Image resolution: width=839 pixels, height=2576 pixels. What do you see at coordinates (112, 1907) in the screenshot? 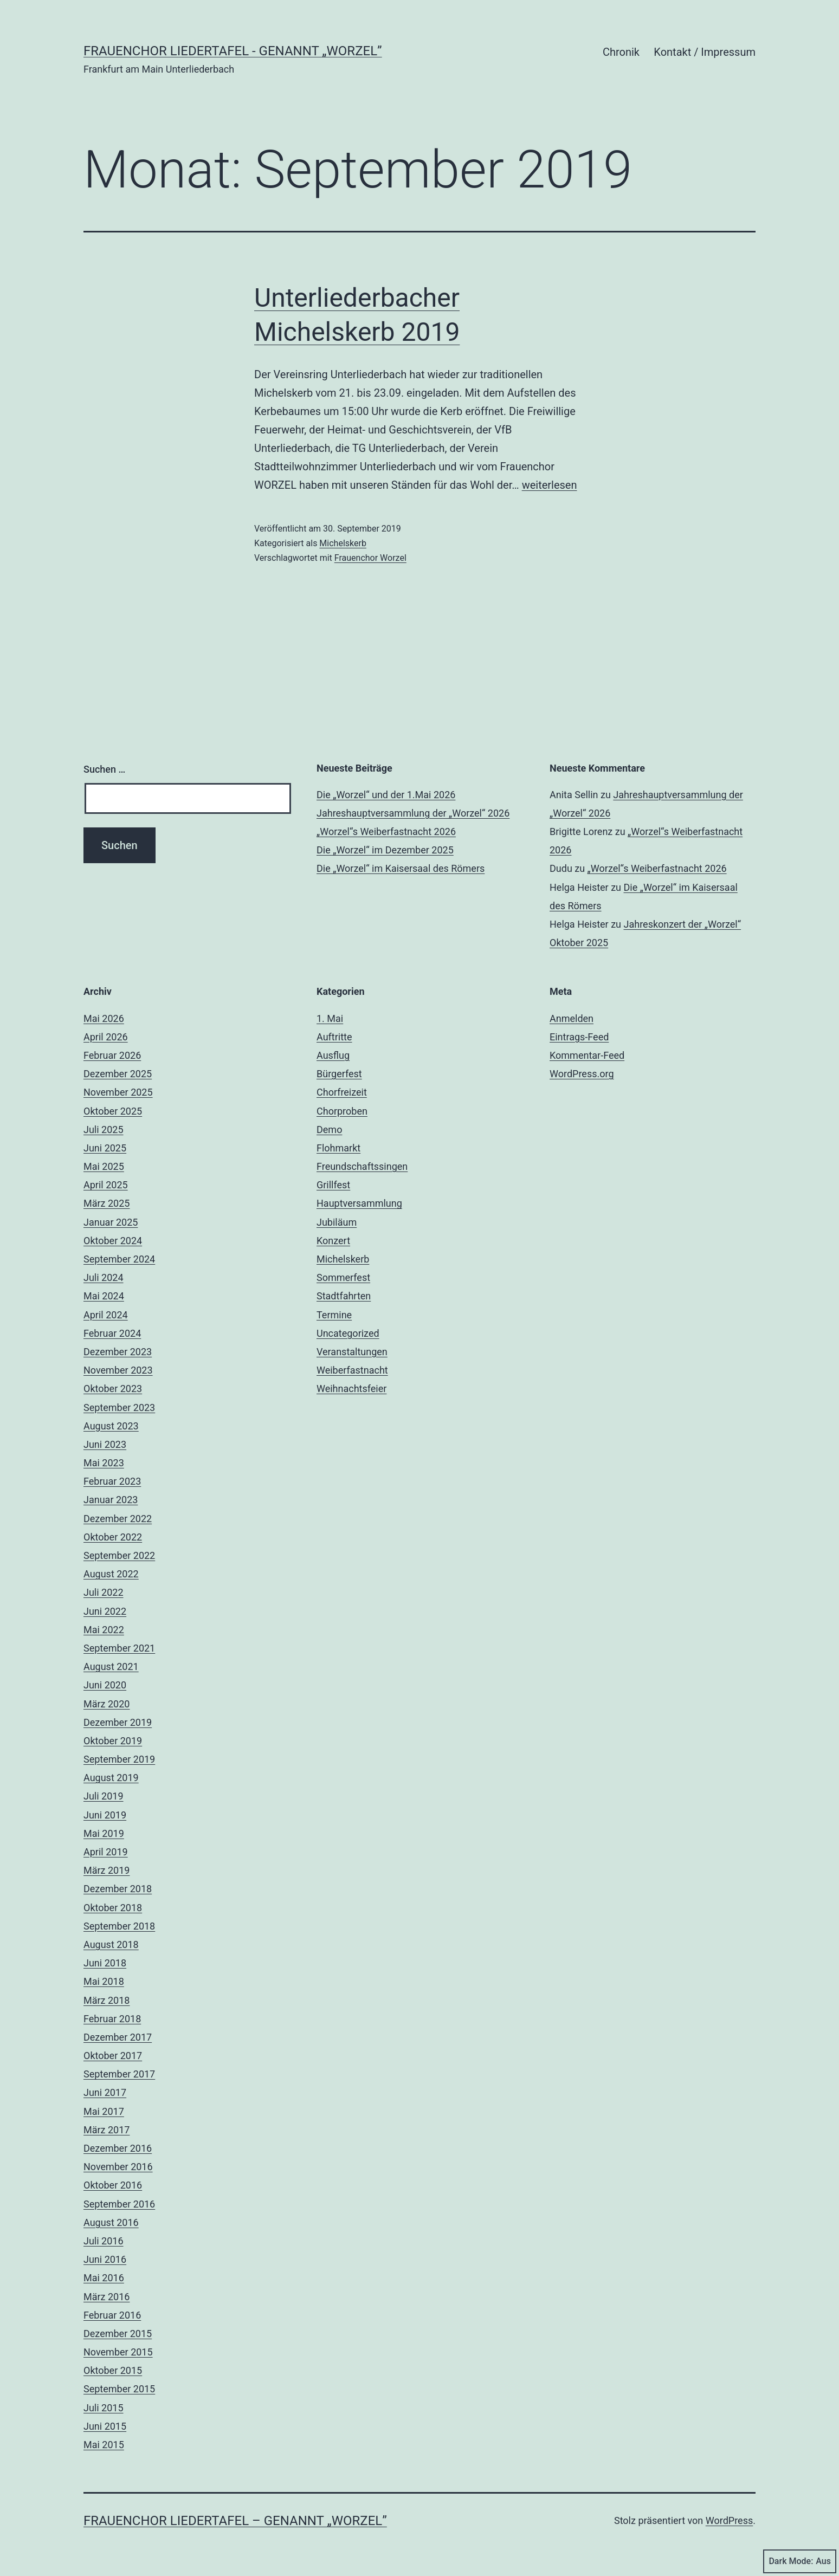
I see `Oktober 2018` at bounding box center [112, 1907].